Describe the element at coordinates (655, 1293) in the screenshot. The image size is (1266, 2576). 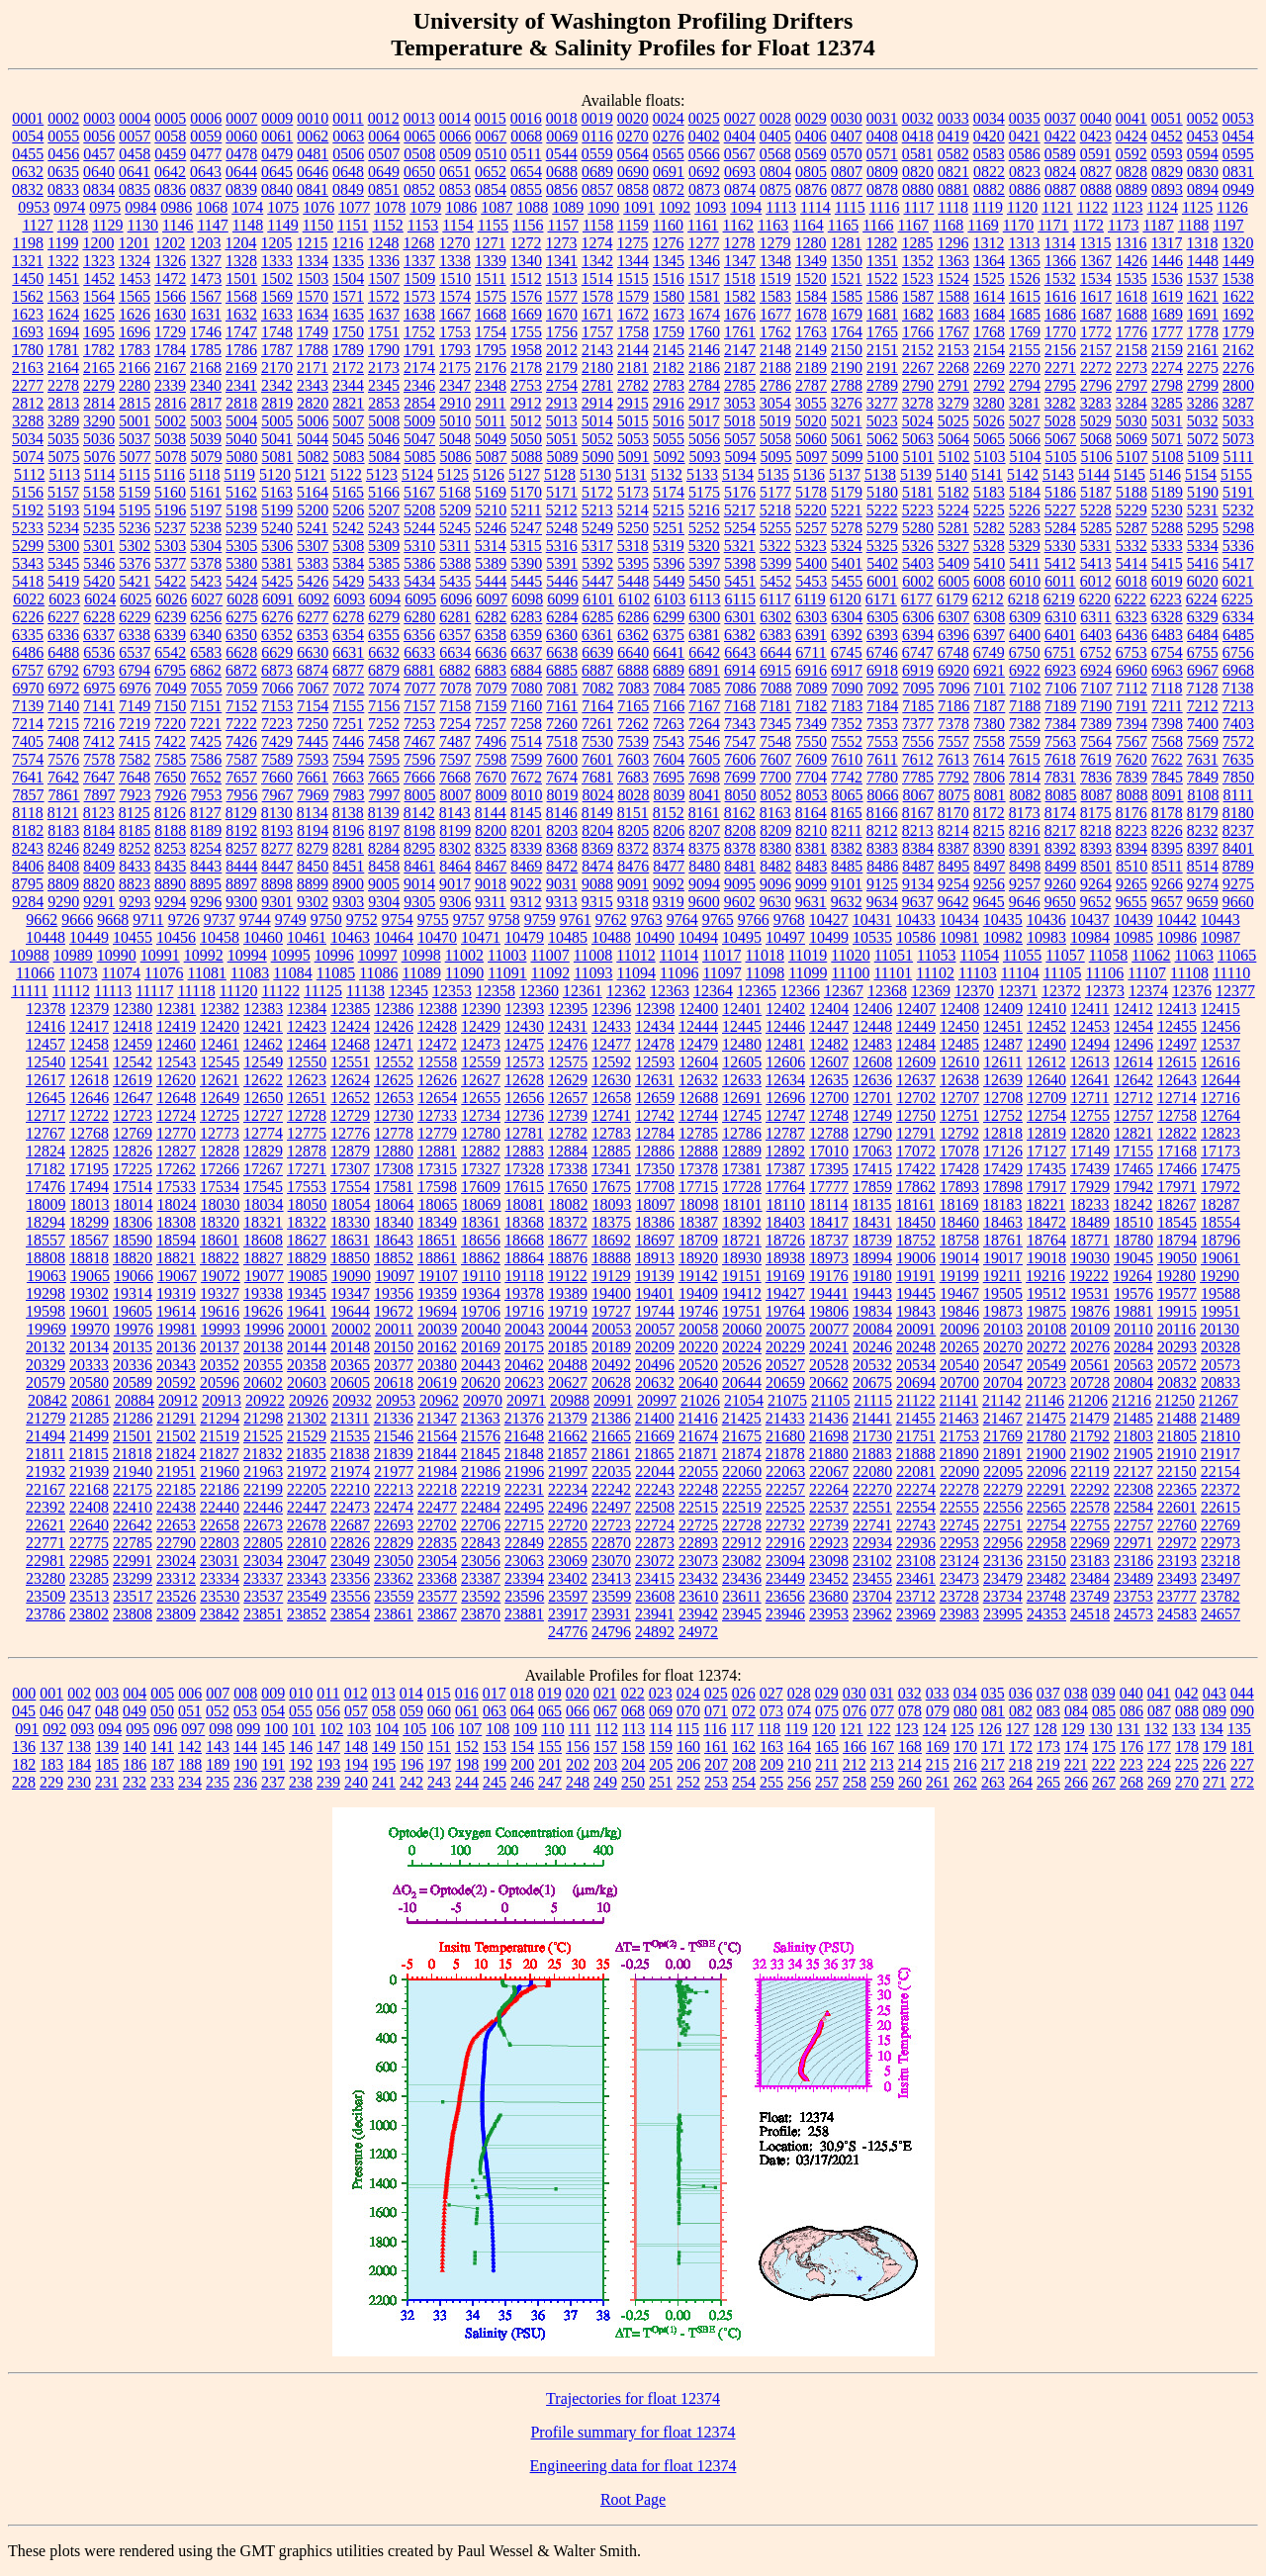
I see `19401` at that location.